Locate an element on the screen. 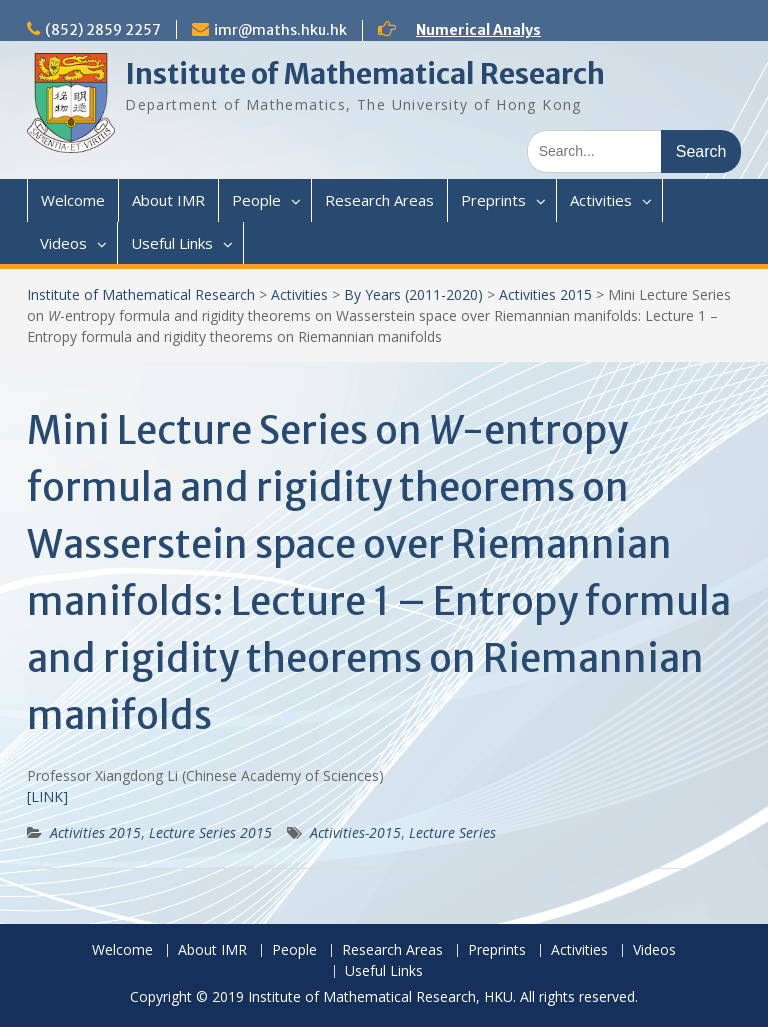 This screenshot has width=768, height=1027. Lecture Series is located at coordinates (452, 832).